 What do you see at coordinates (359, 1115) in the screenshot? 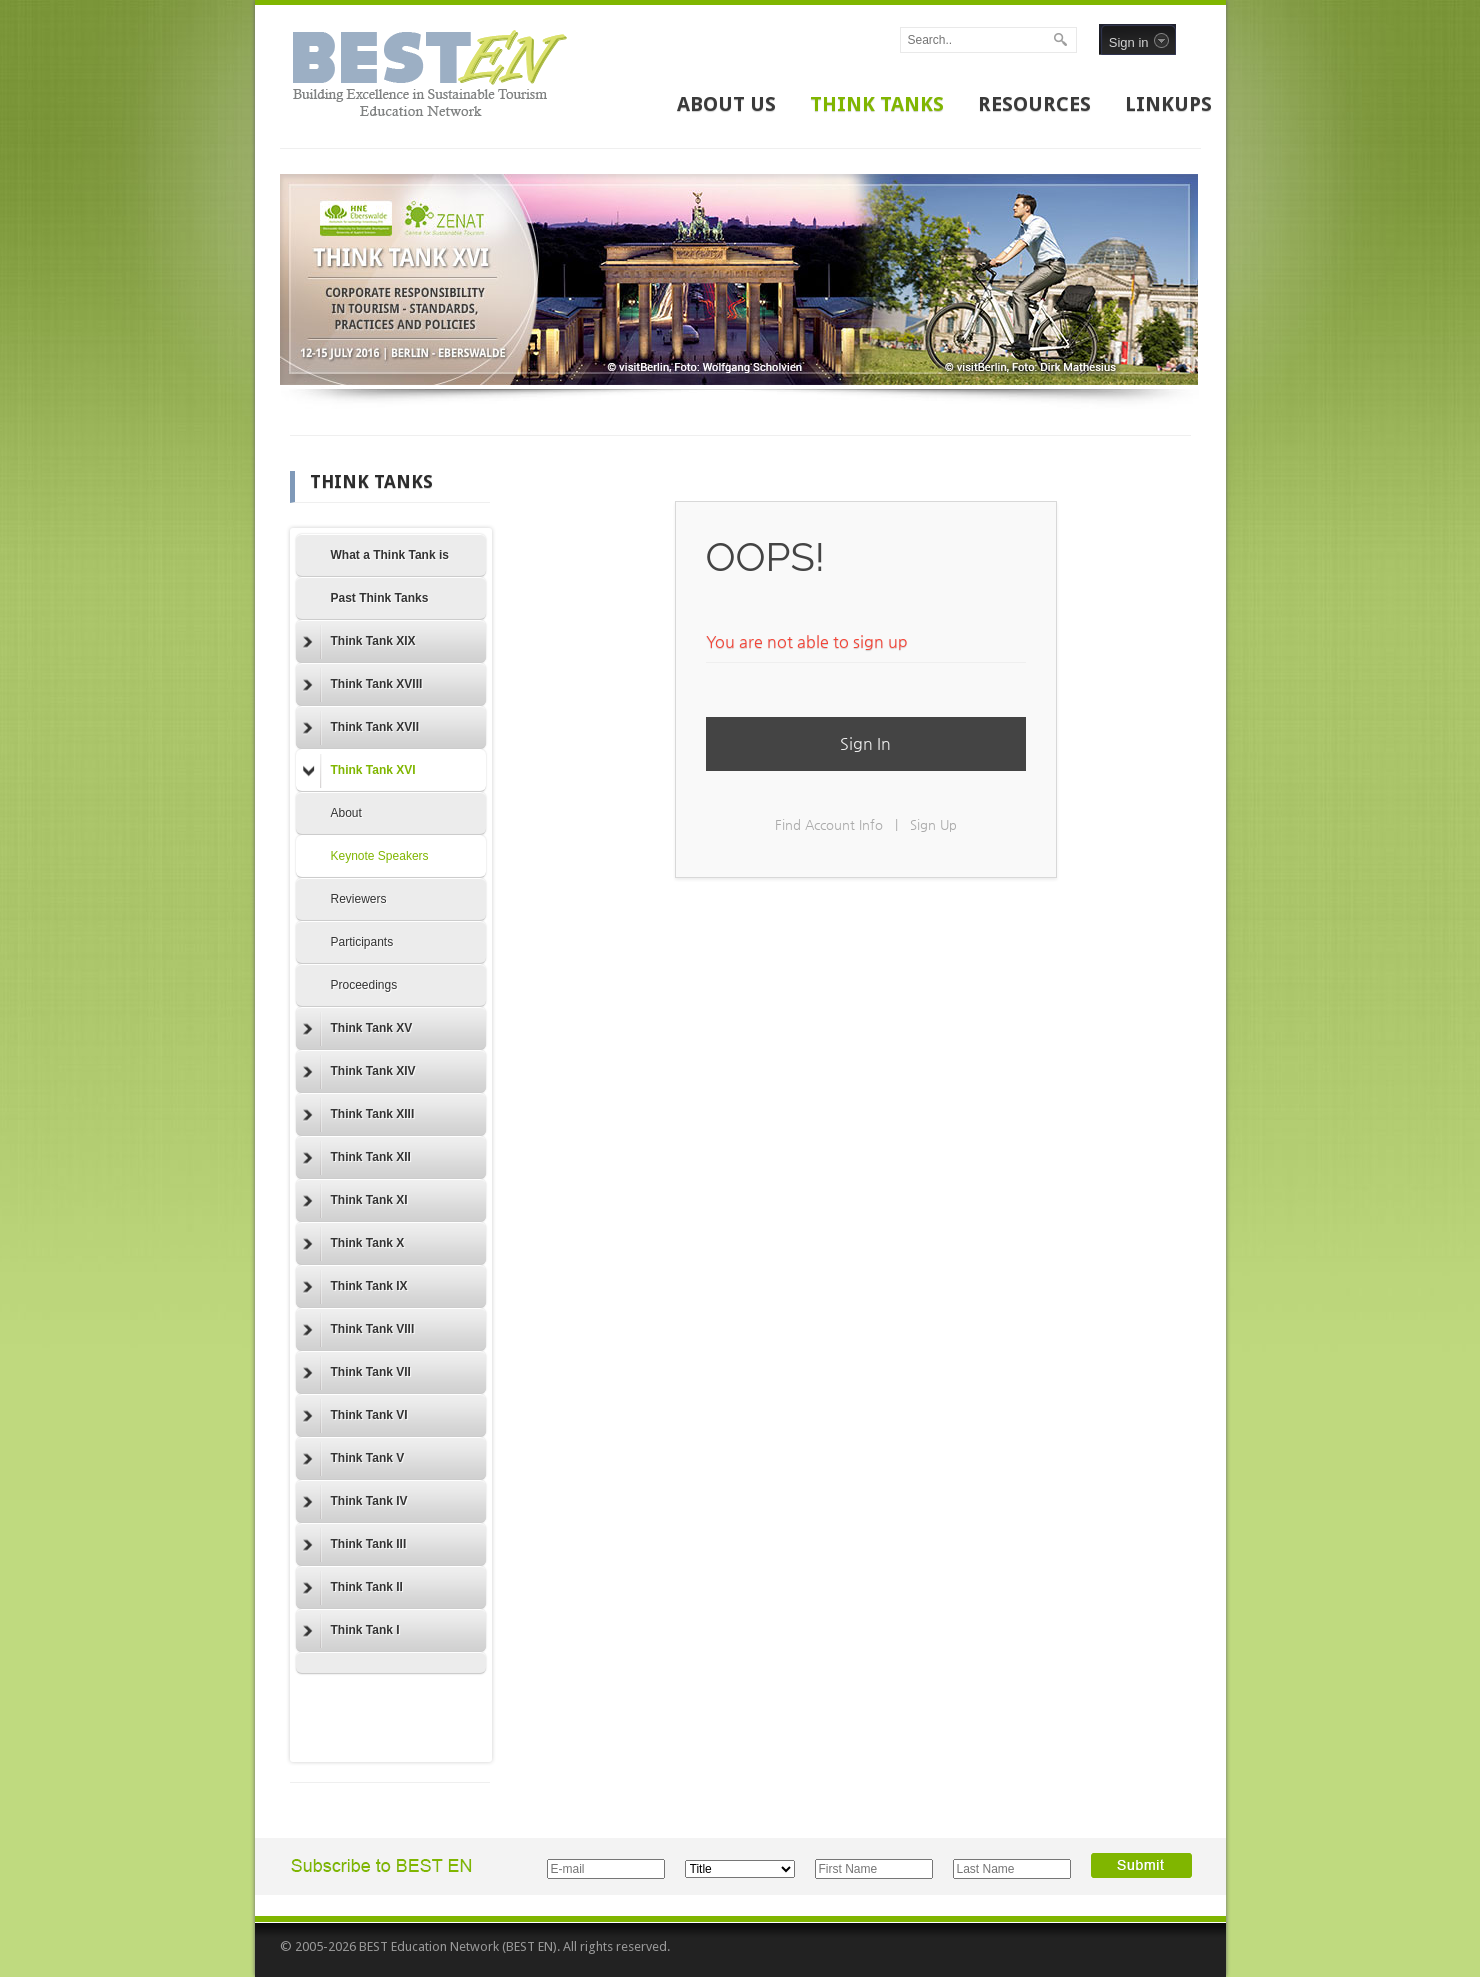
I see `Think Tank XIII` at bounding box center [359, 1115].